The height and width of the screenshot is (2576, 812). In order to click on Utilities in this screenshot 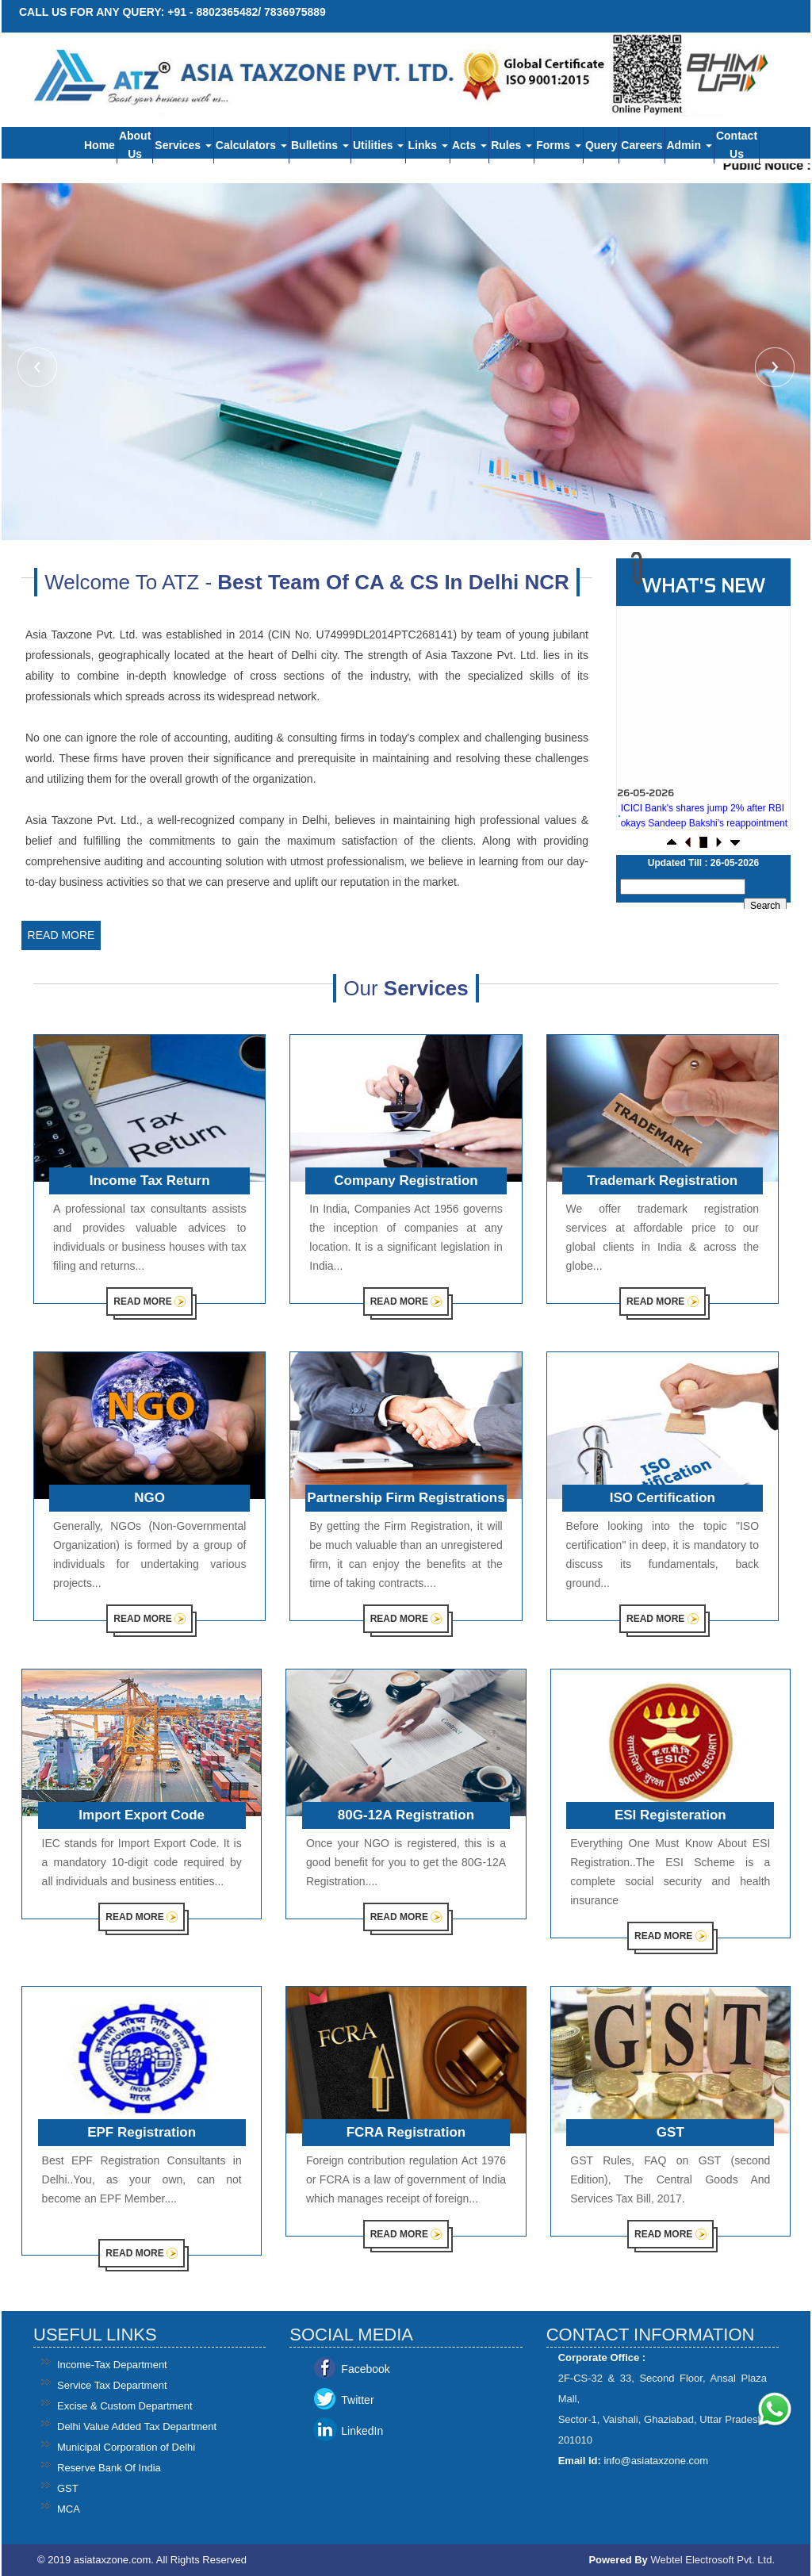, I will do `click(378, 145)`.